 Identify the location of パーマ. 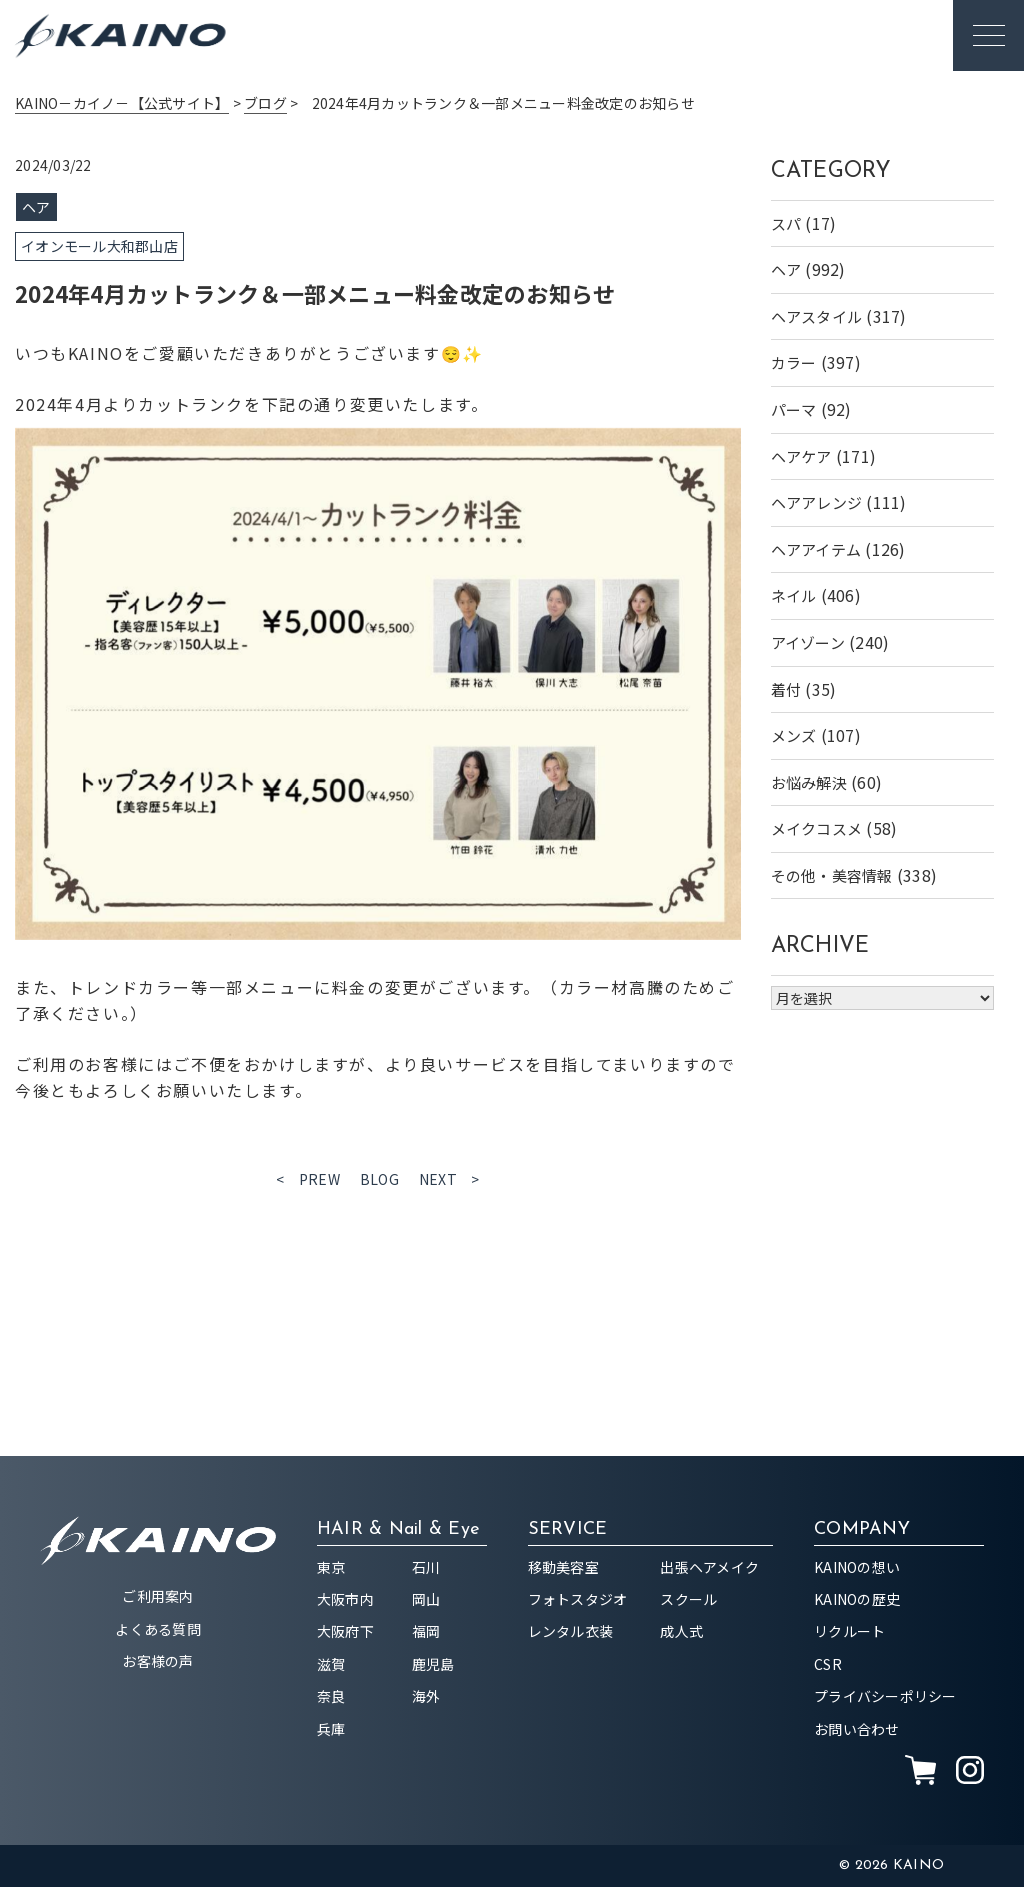
(794, 409).